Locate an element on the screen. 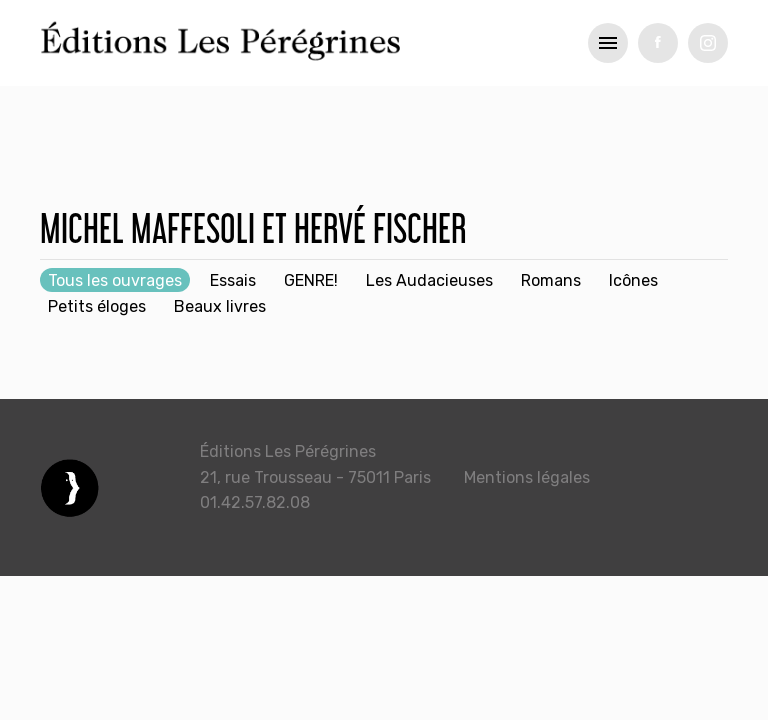 The image size is (768, 720). Beaux livres is located at coordinates (220, 306).